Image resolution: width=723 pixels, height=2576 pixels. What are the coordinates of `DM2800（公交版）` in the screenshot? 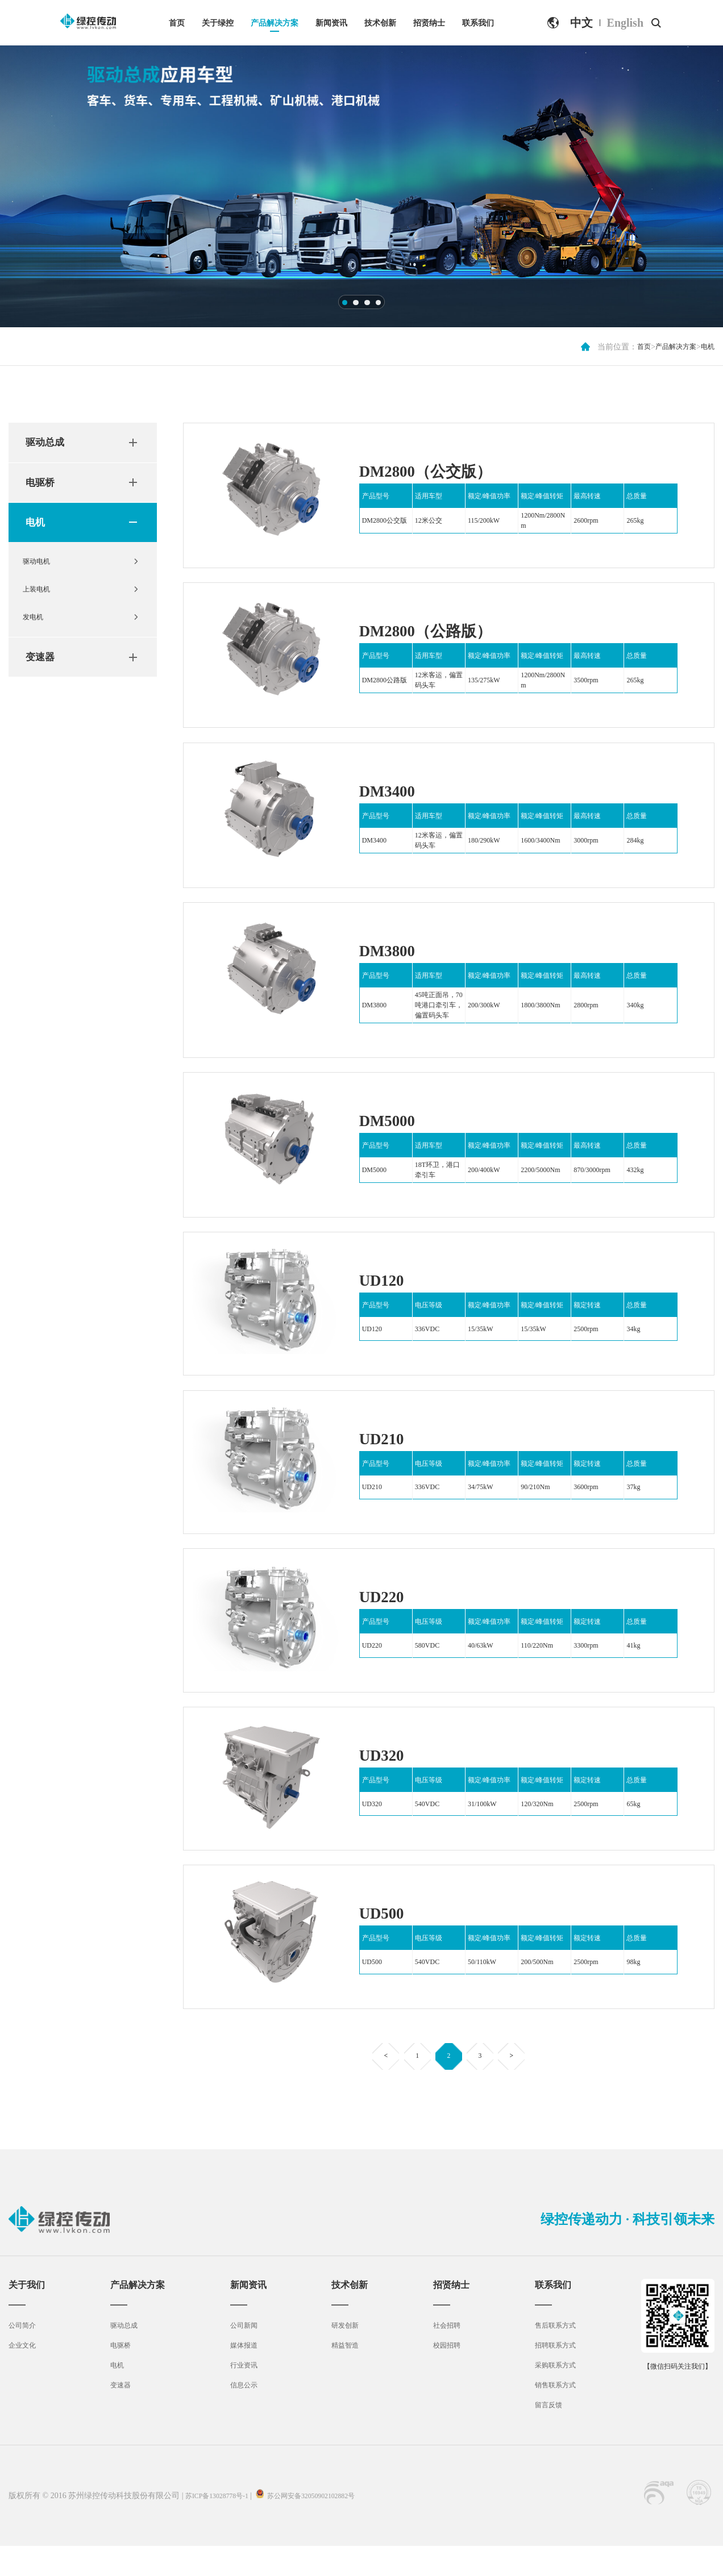 It's located at (438, 470).